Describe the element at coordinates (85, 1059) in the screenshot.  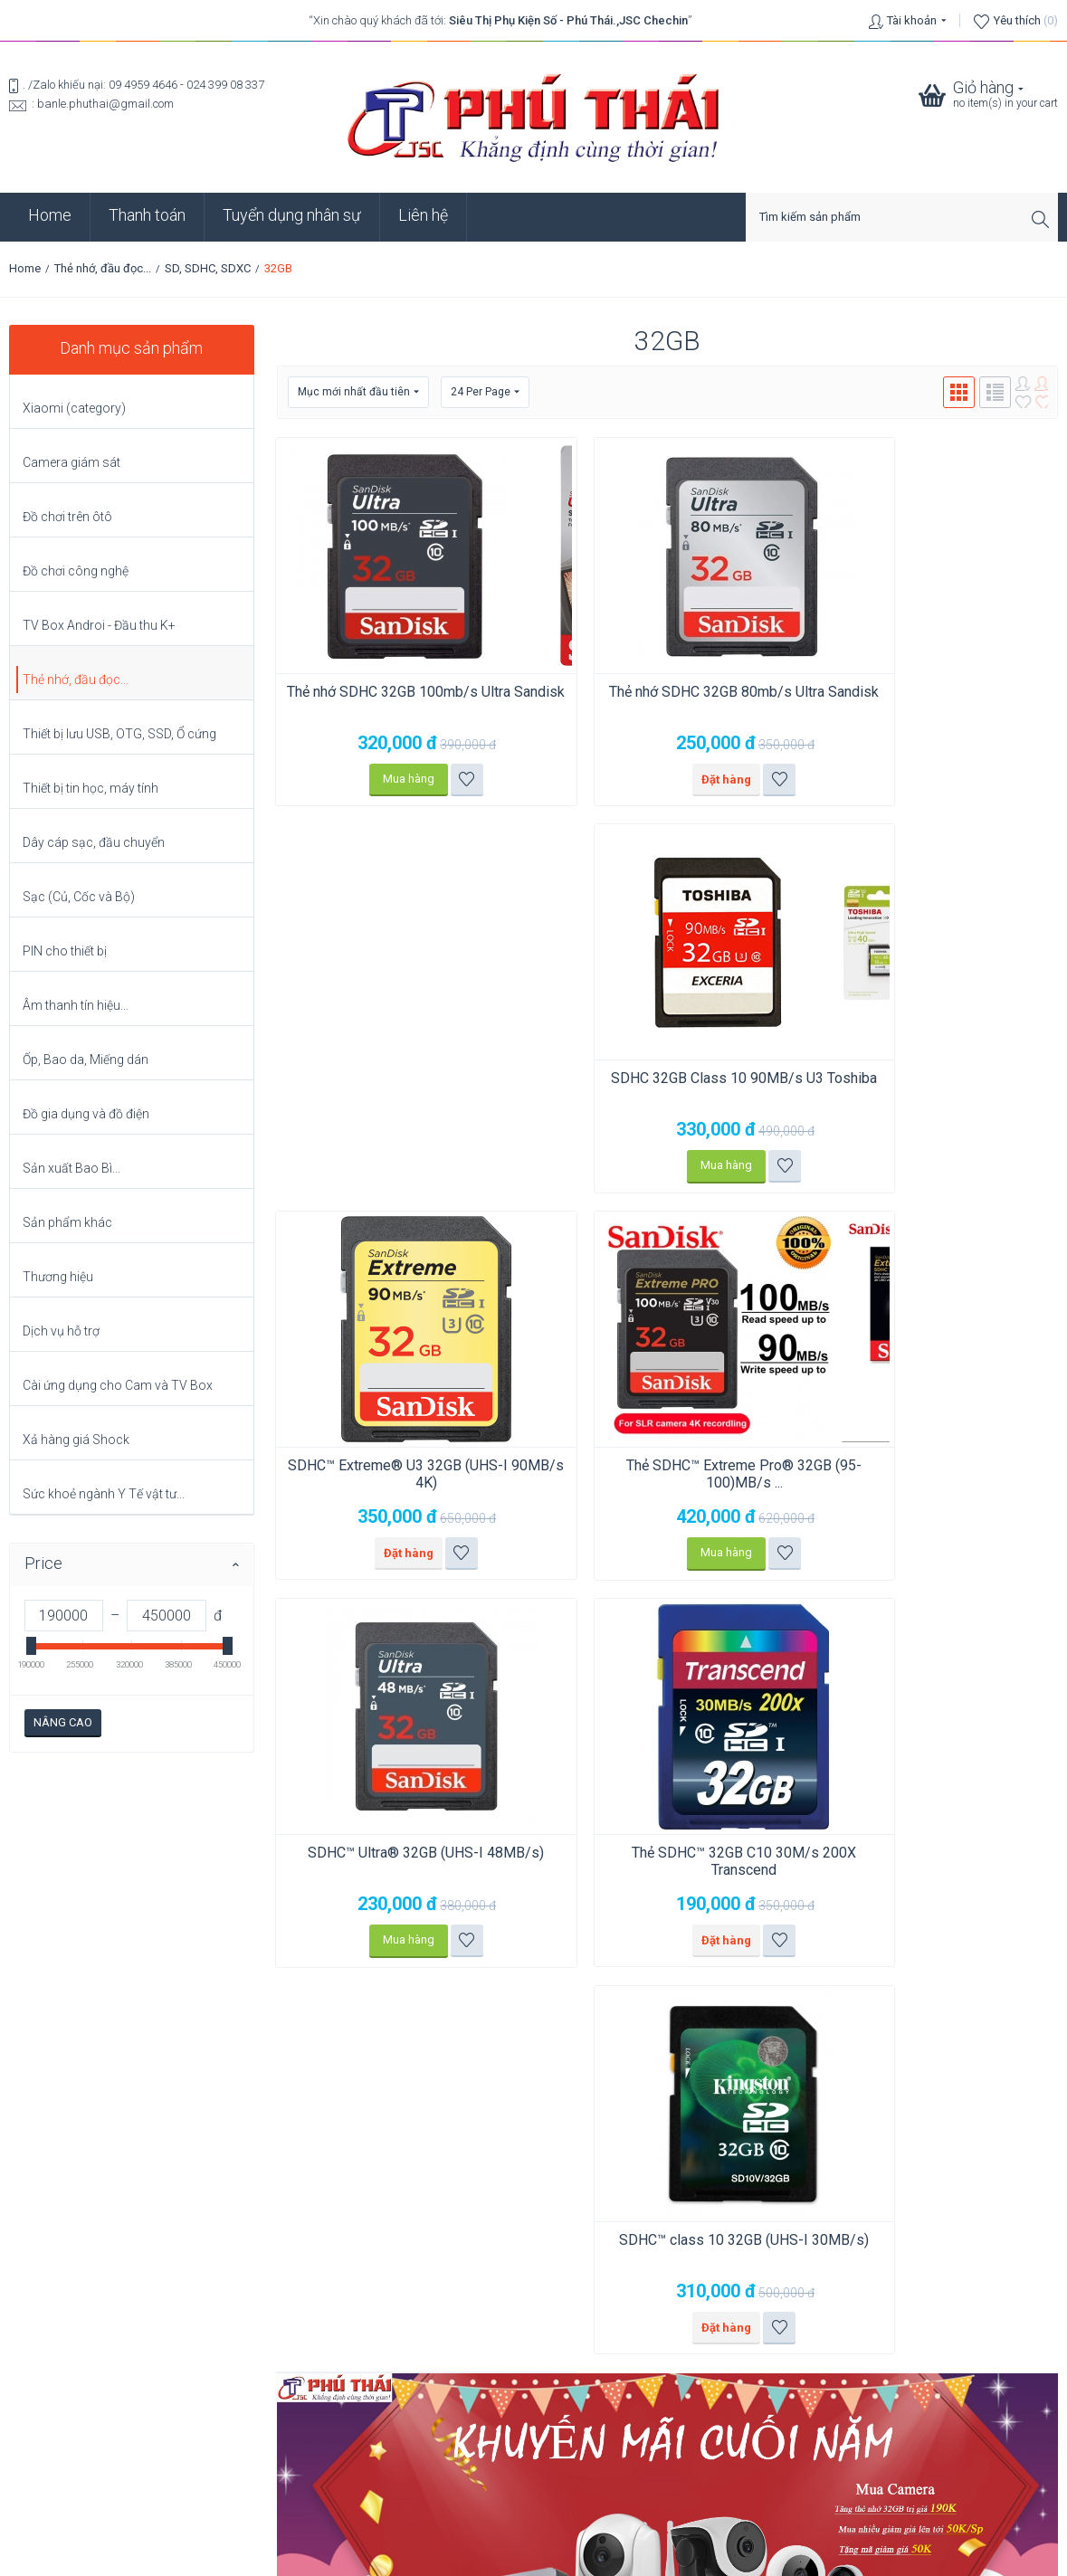
I see `Ốp, Bao da, Miếng dán` at that location.